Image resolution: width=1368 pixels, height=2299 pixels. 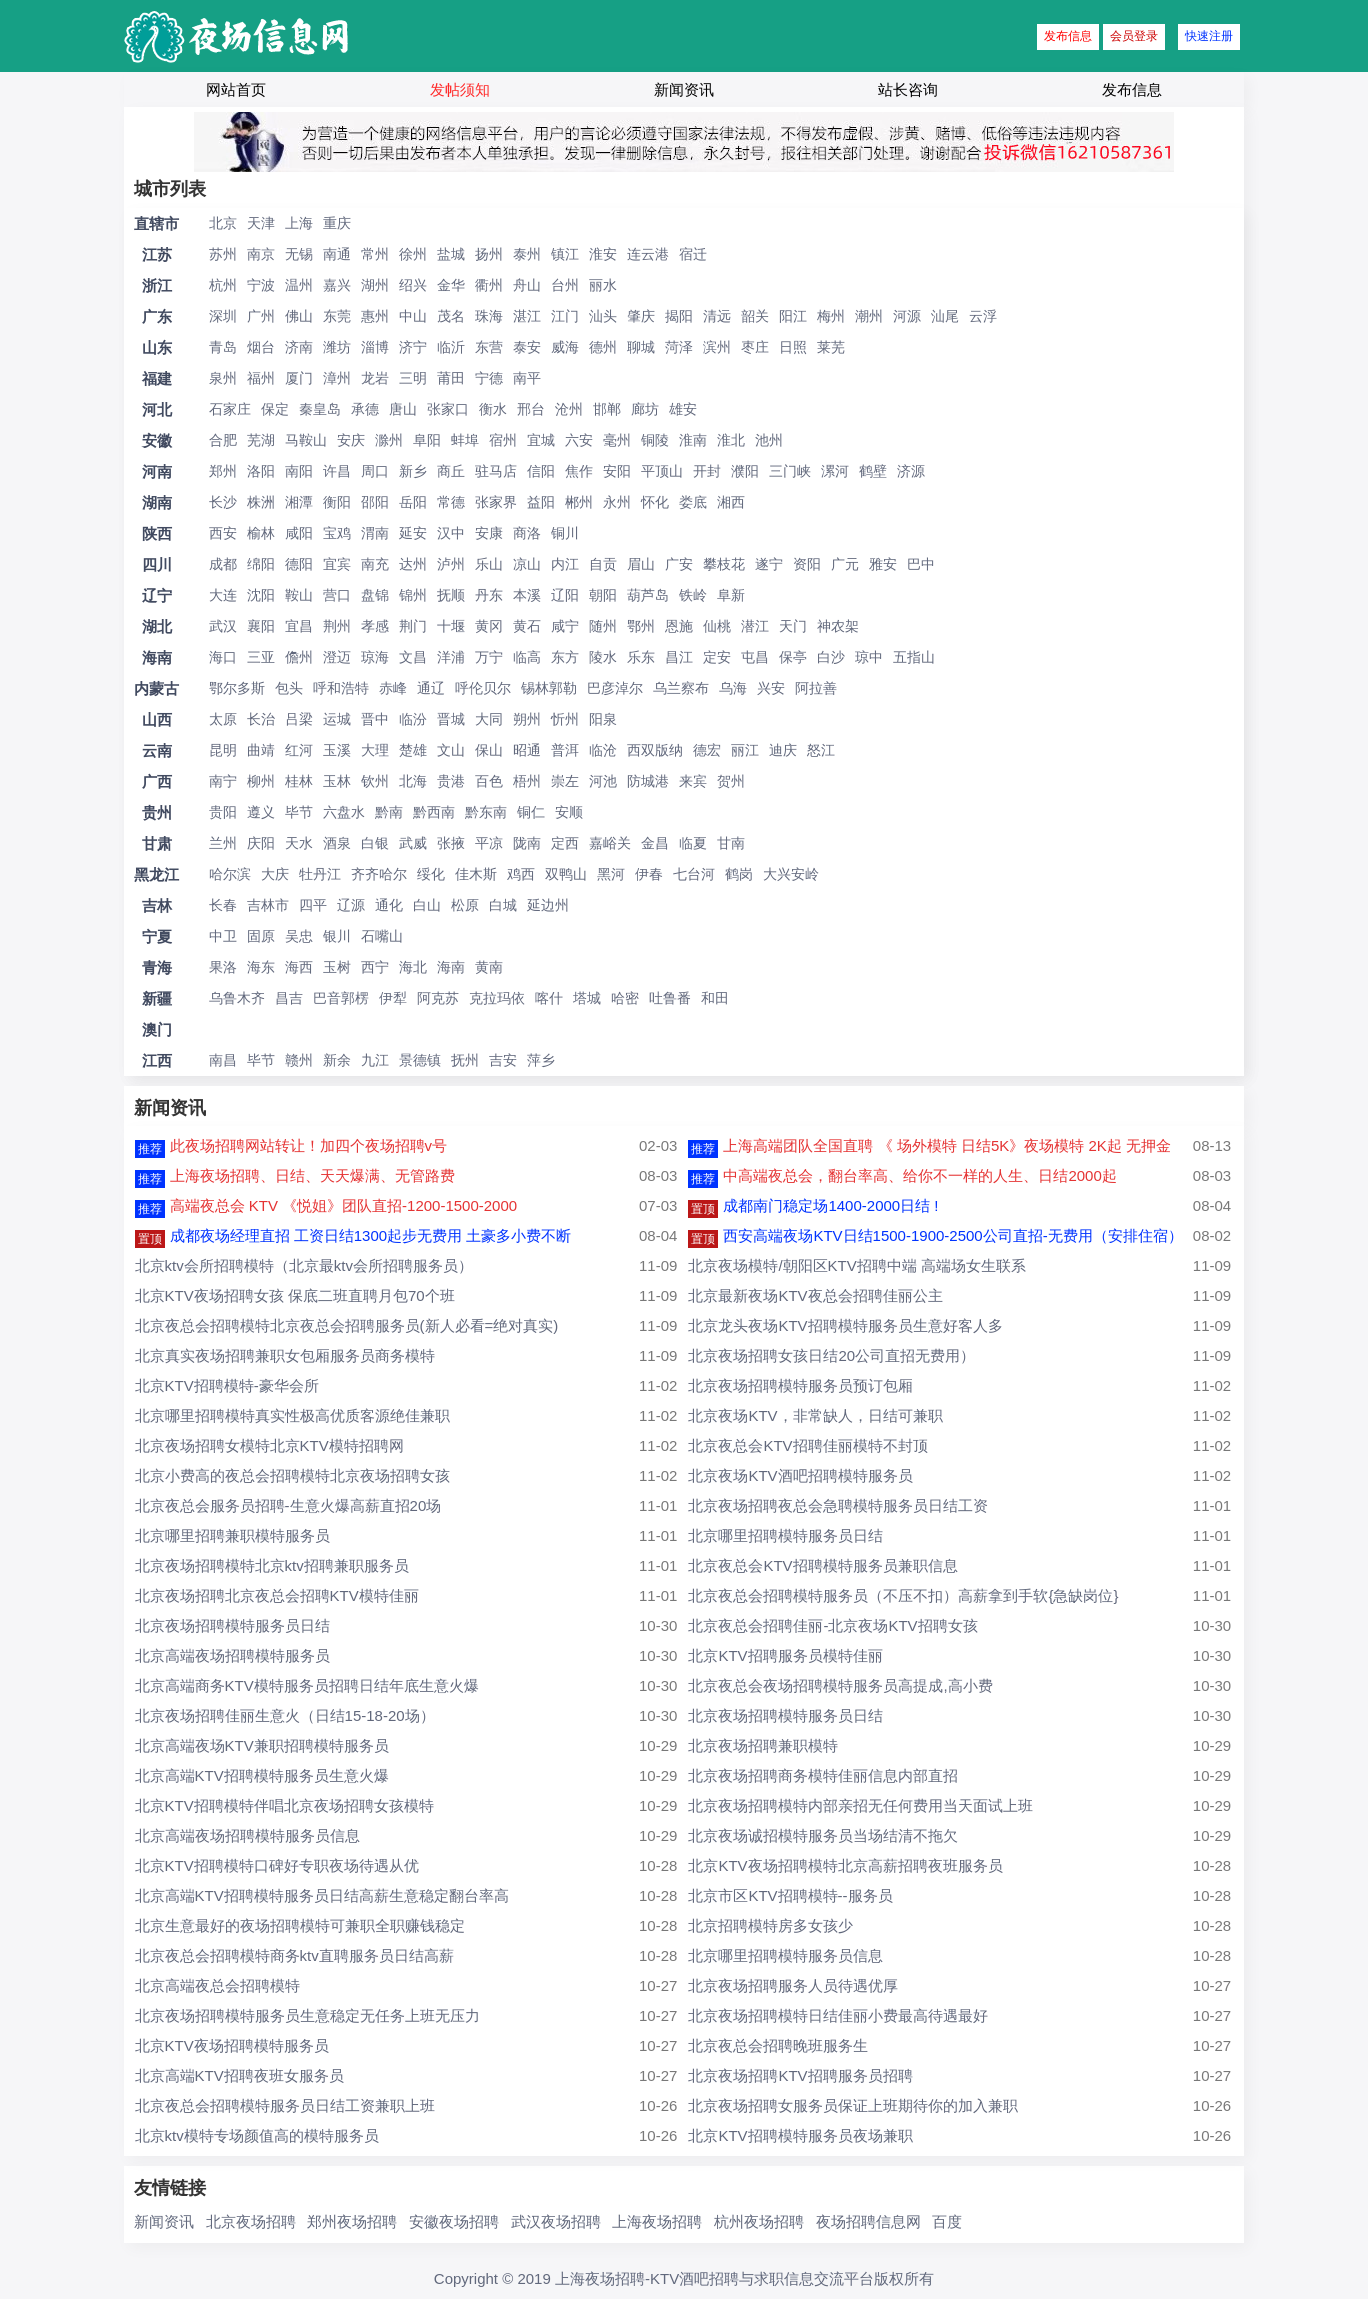 I want to click on 哈密, so click(x=625, y=998).